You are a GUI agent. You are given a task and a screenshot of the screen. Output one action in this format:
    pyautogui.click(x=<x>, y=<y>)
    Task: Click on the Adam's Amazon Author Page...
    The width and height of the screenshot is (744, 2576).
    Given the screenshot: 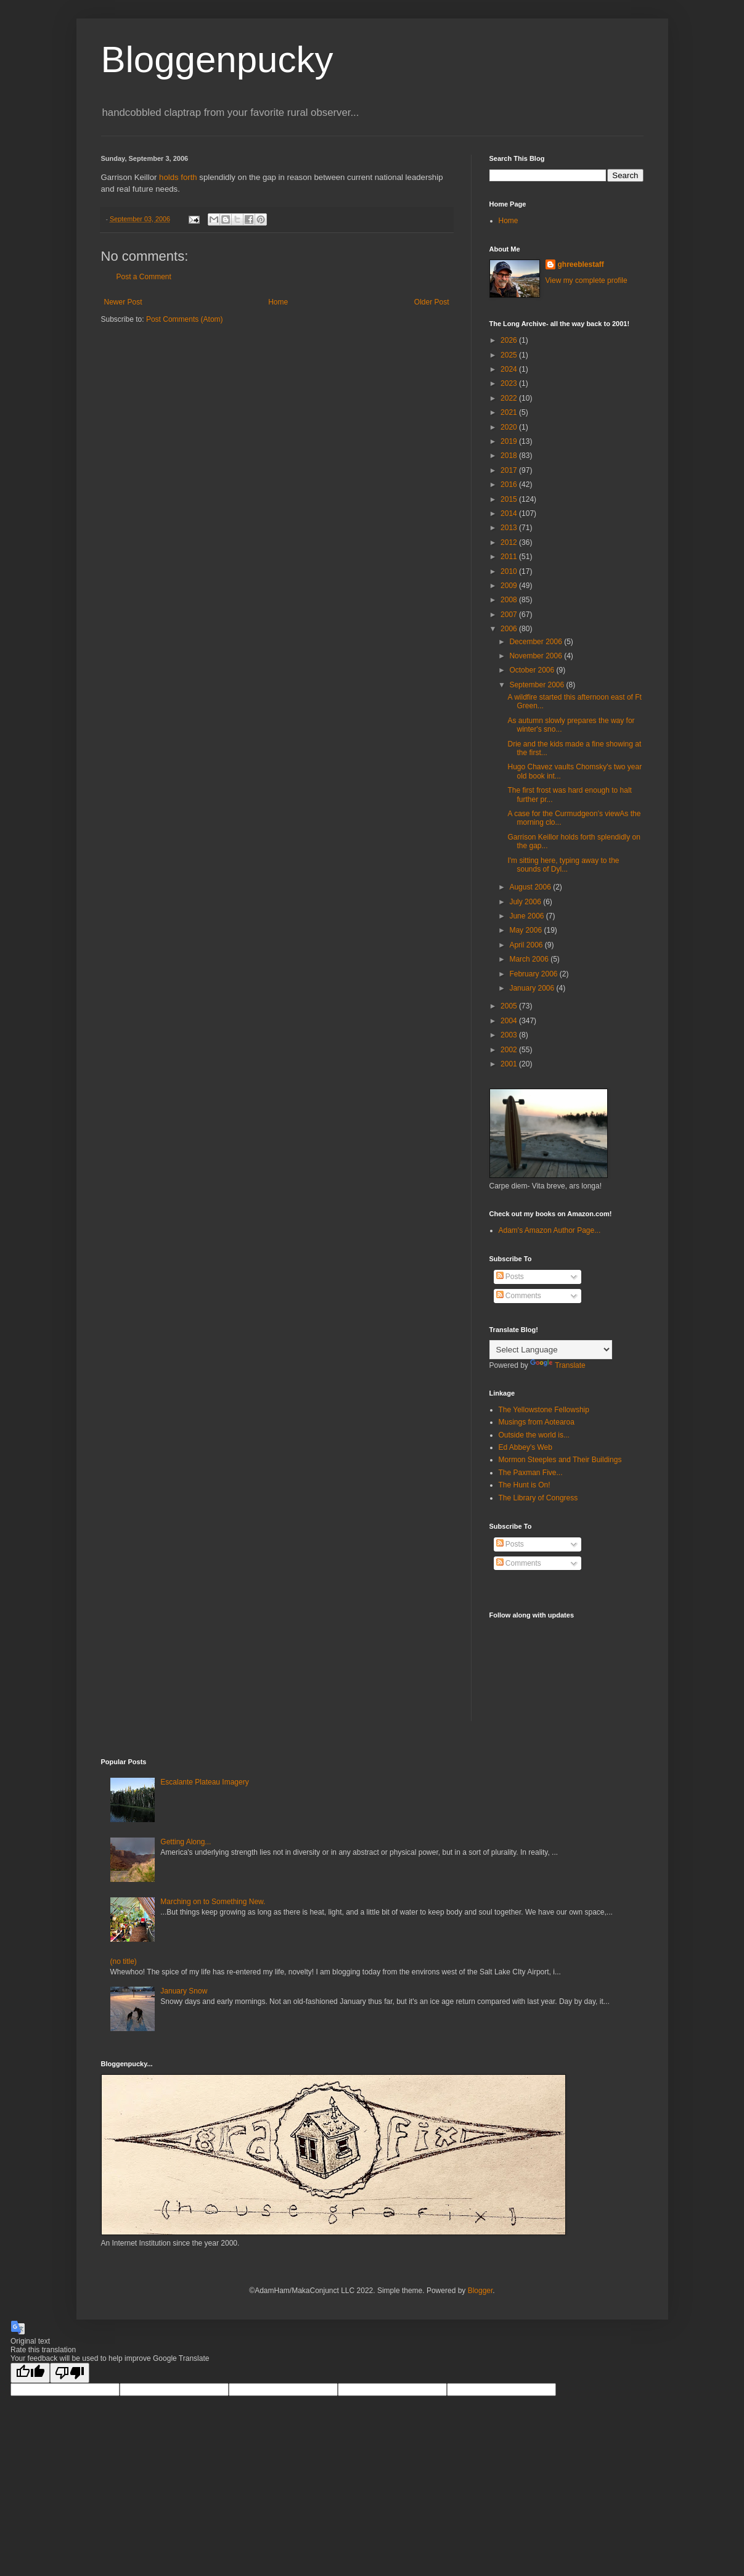 What is the action you would take?
    pyautogui.click(x=550, y=1230)
    